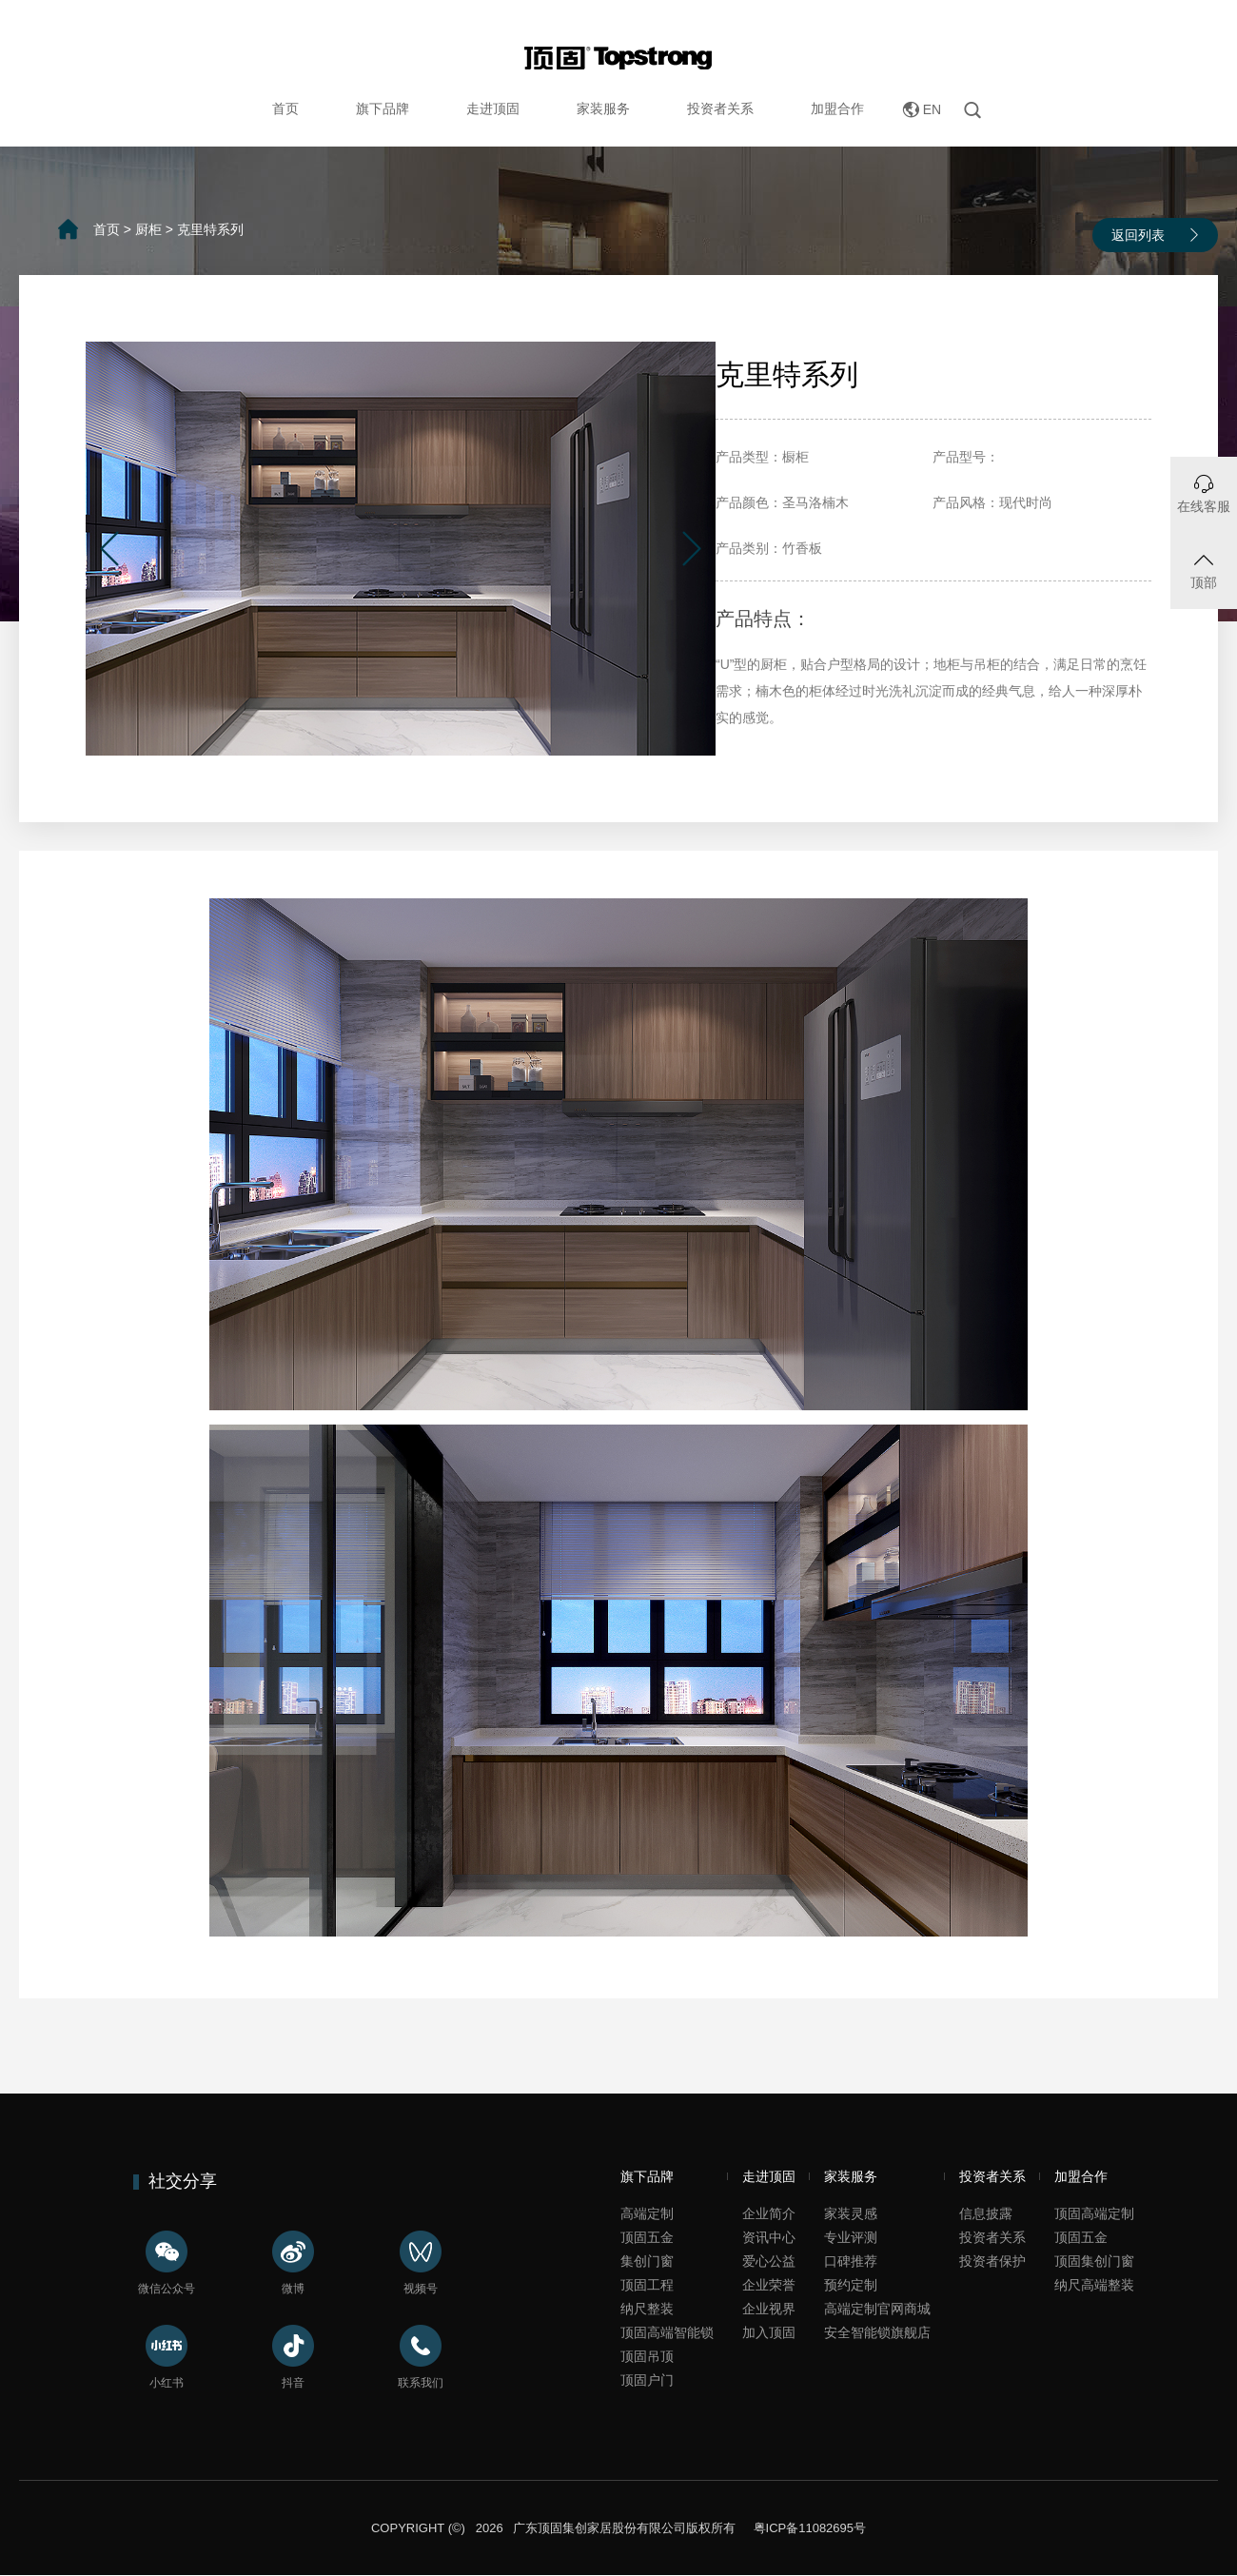 The height and width of the screenshot is (2576, 1237). What do you see at coordinates (877, 2308) in the screenshot?
I see `高端定制官网商城` at bounding box center [877, 2308].